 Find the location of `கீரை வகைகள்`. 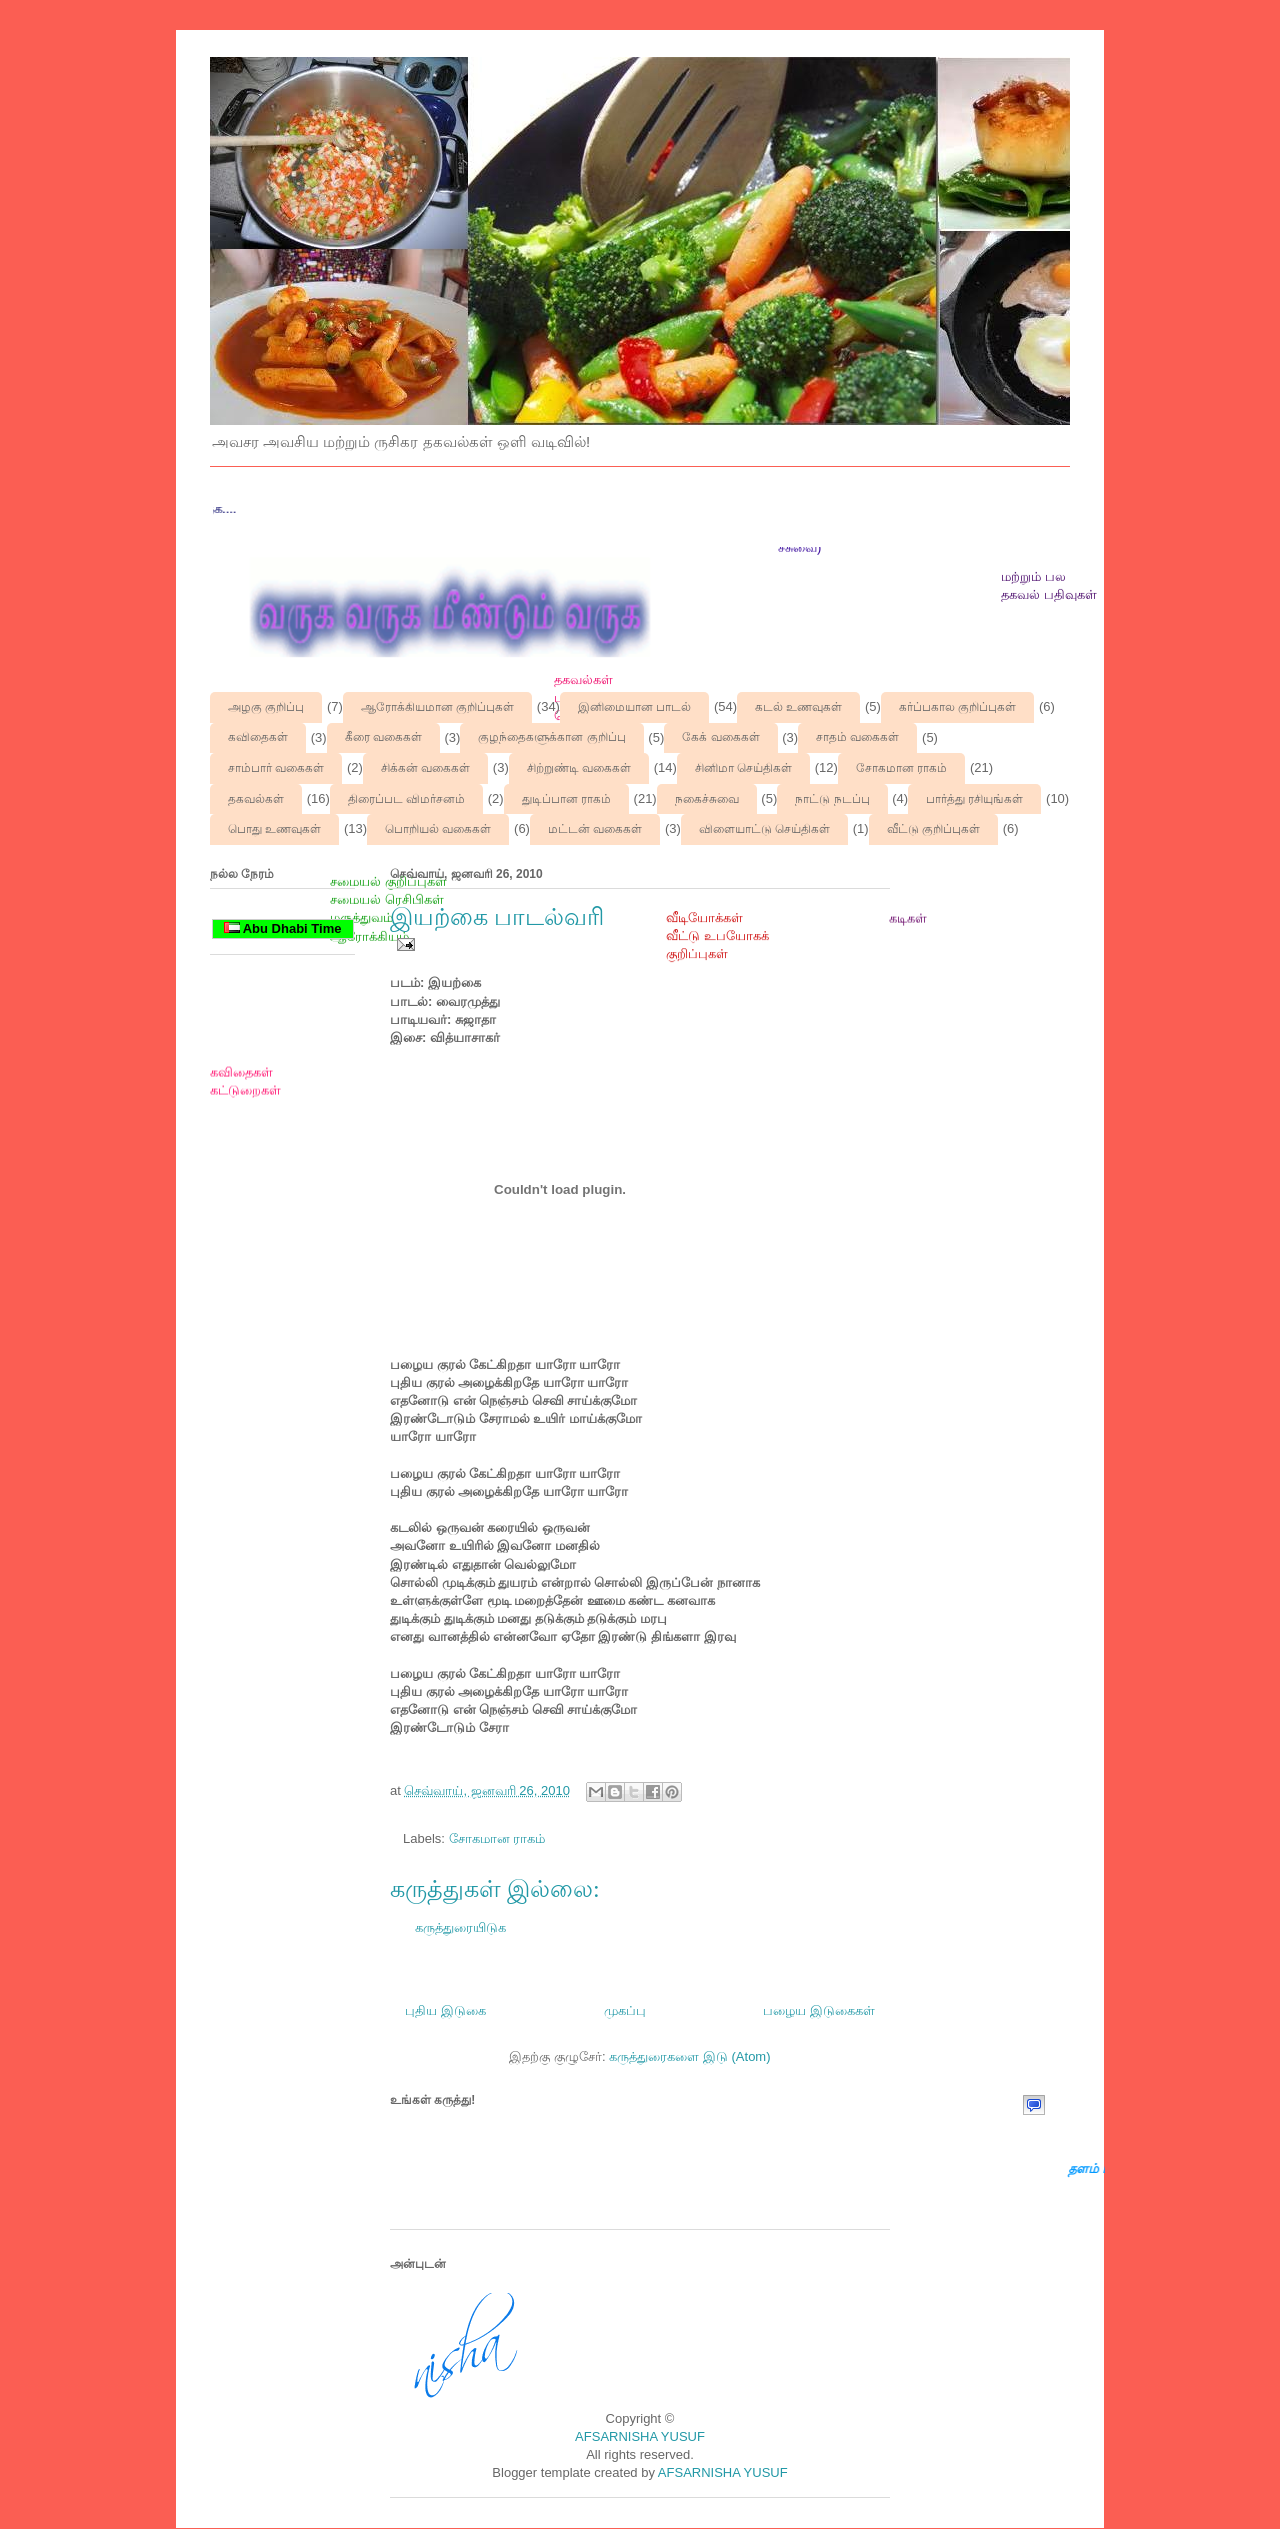

கீரை வகைகள் is located at coordinates (383, 737).